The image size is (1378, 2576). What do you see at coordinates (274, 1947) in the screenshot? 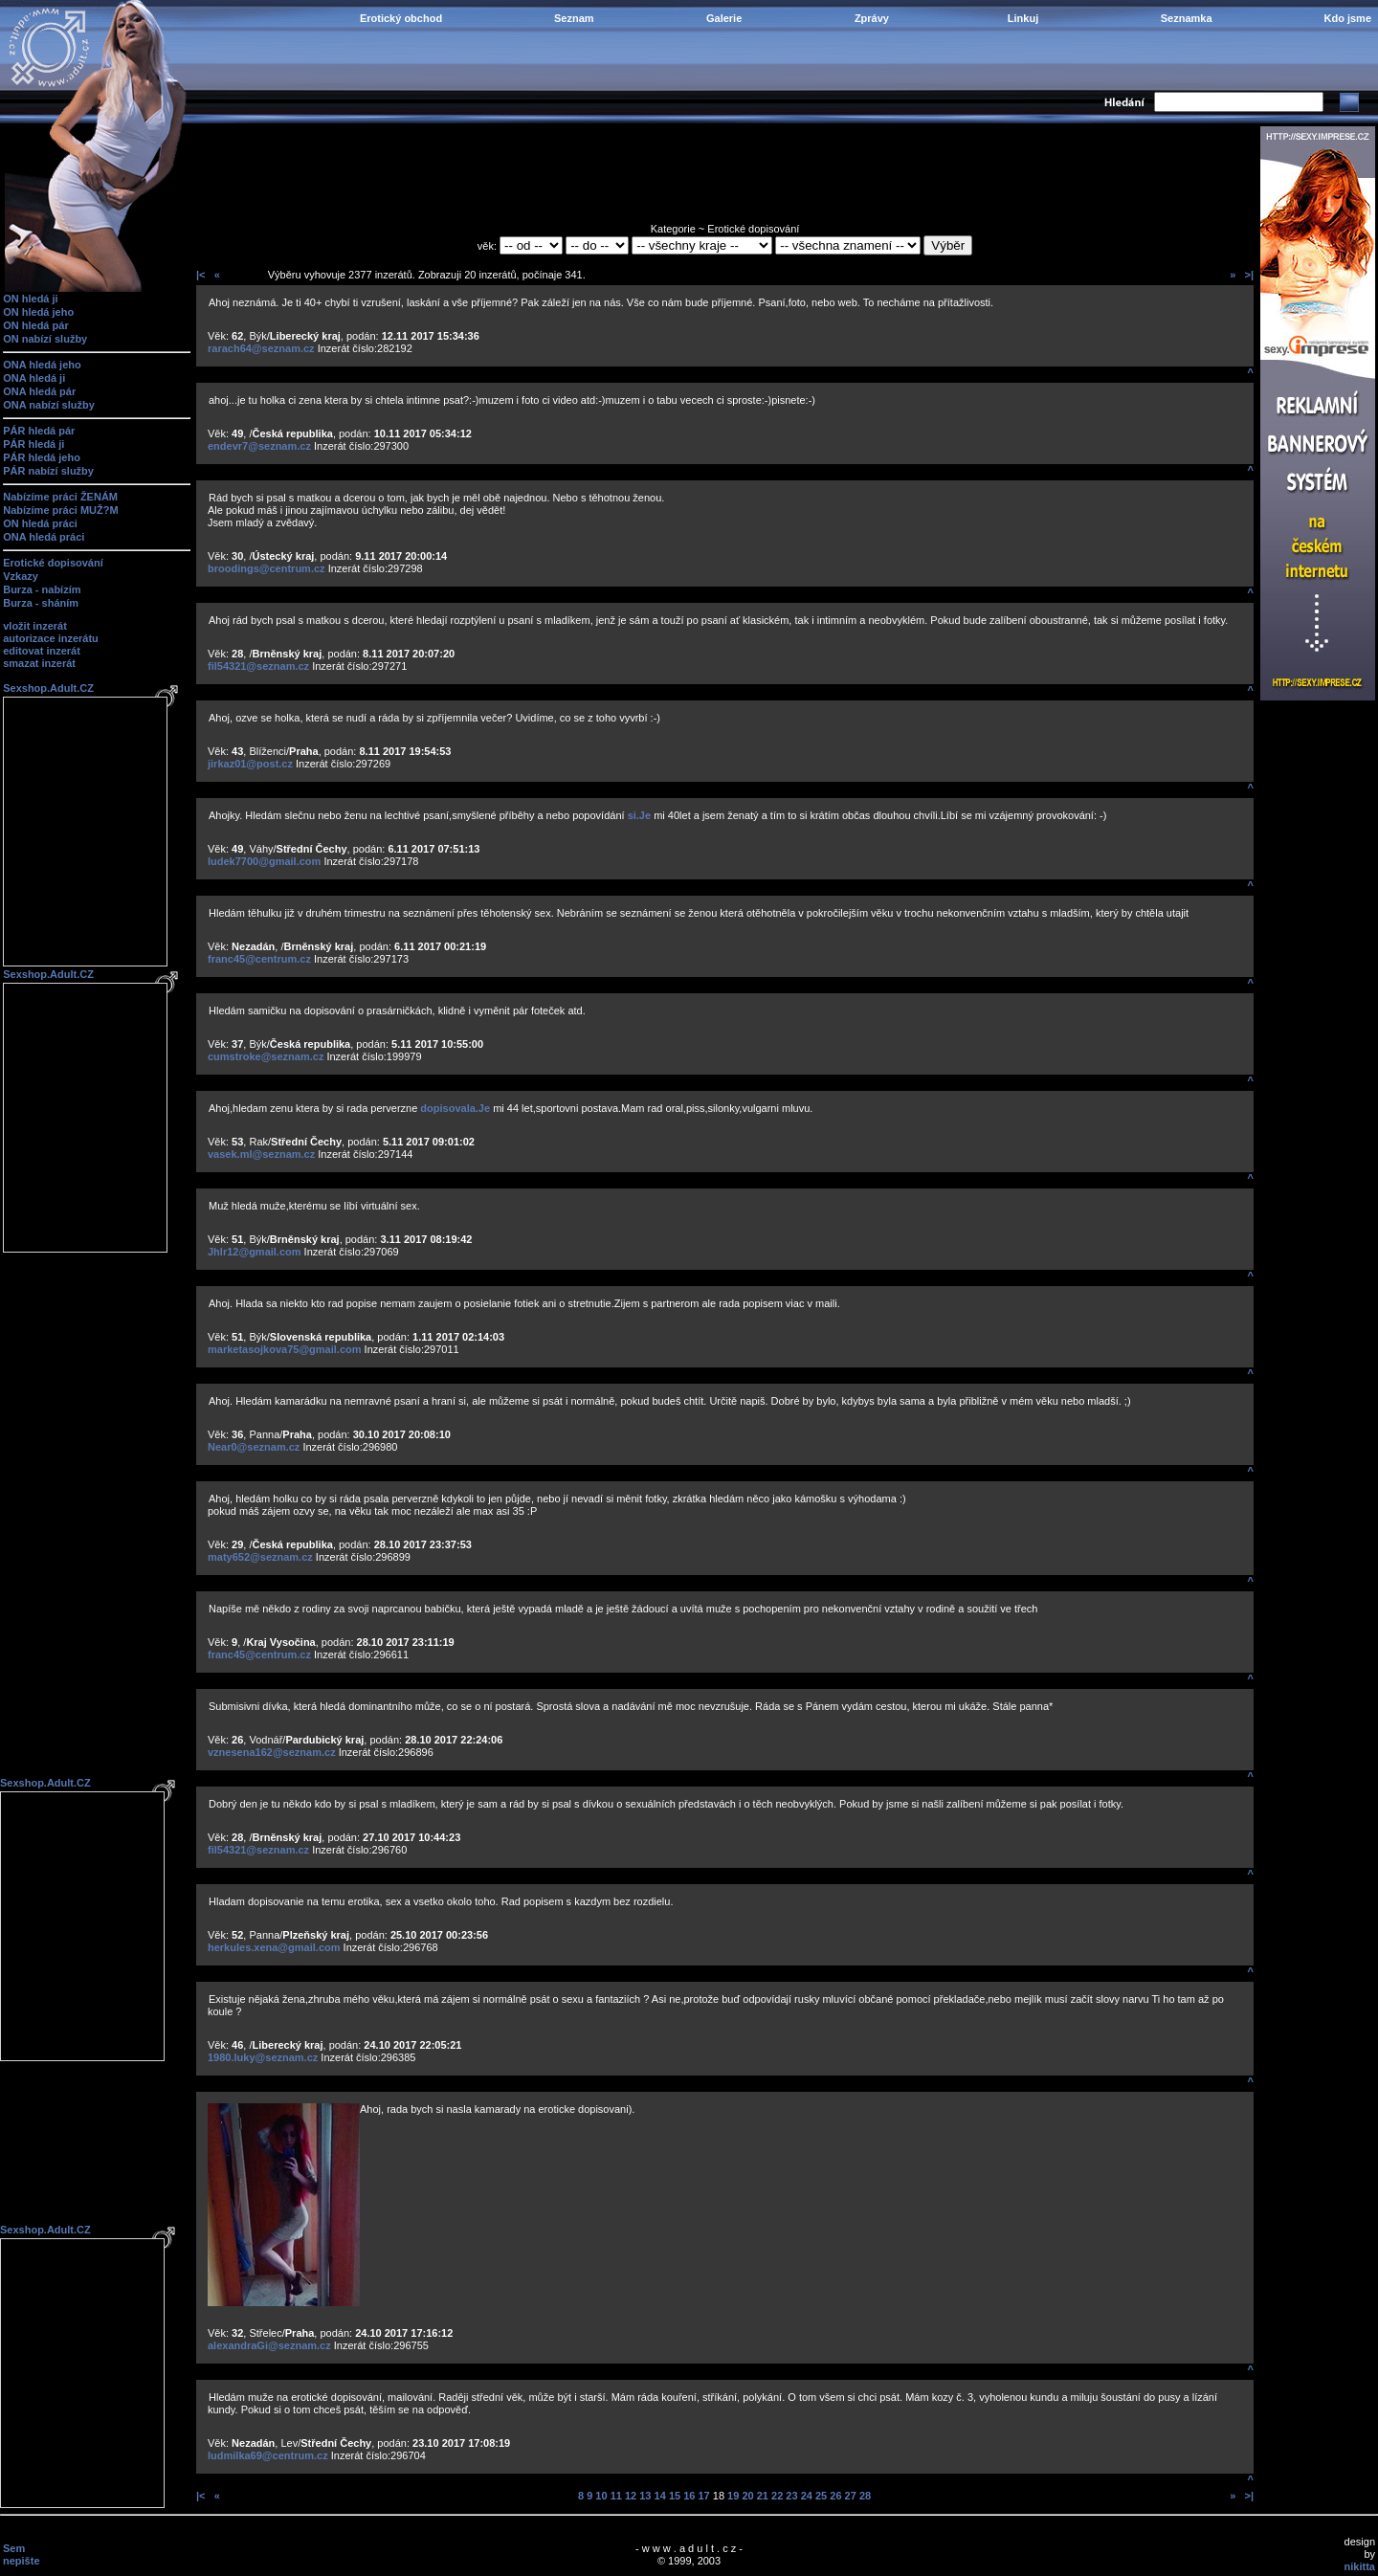
I see `herkules.xena@gmail.com` at bounding box center [274, 1947].